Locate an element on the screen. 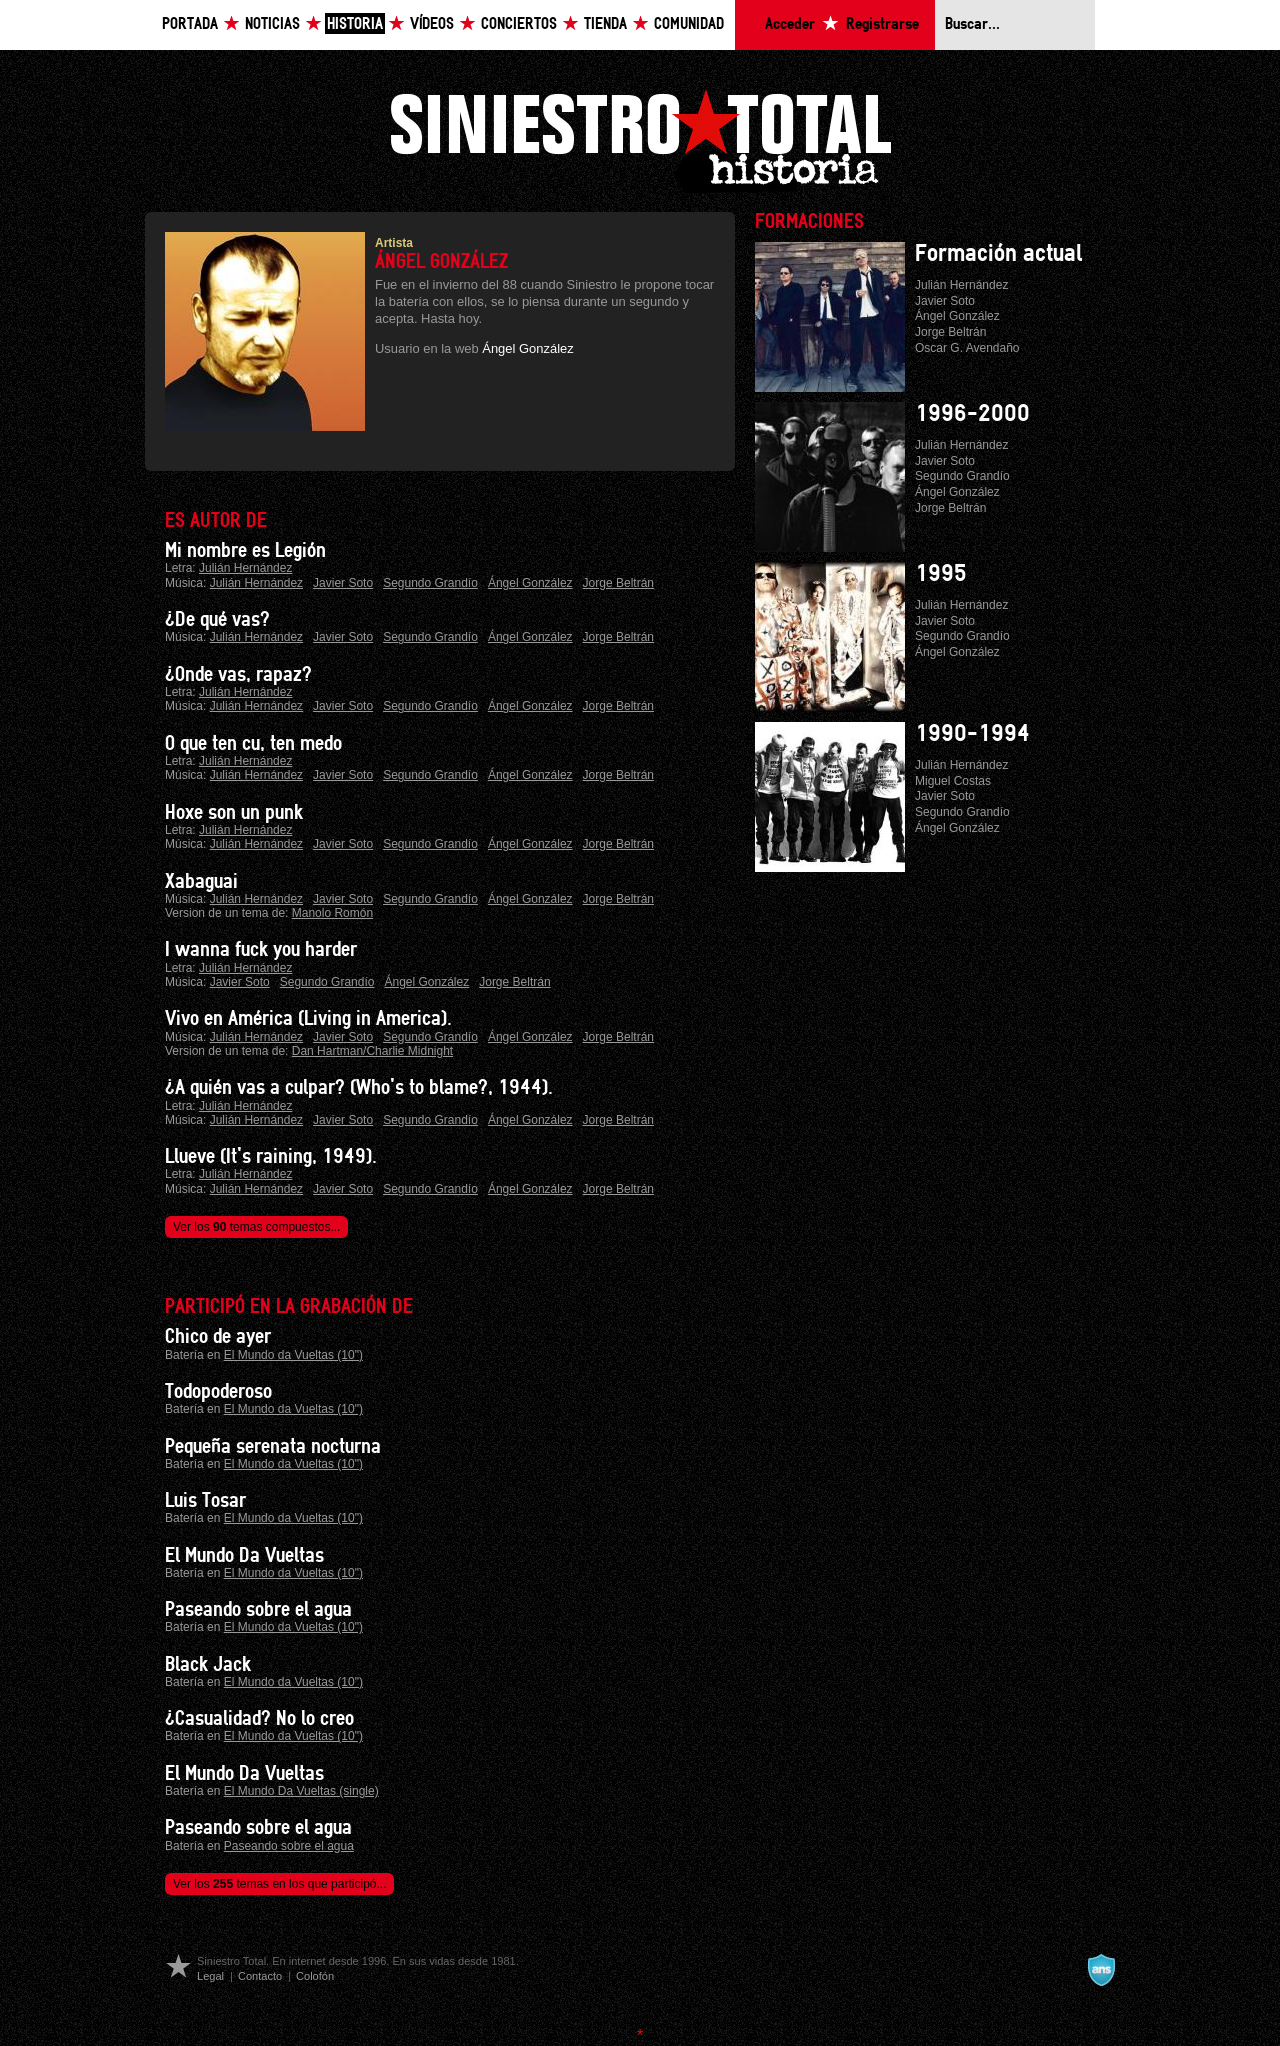 Image resolution: width=1280 pixels, height=2046 pixels. Vídeos is located at coordinates (432, 24).